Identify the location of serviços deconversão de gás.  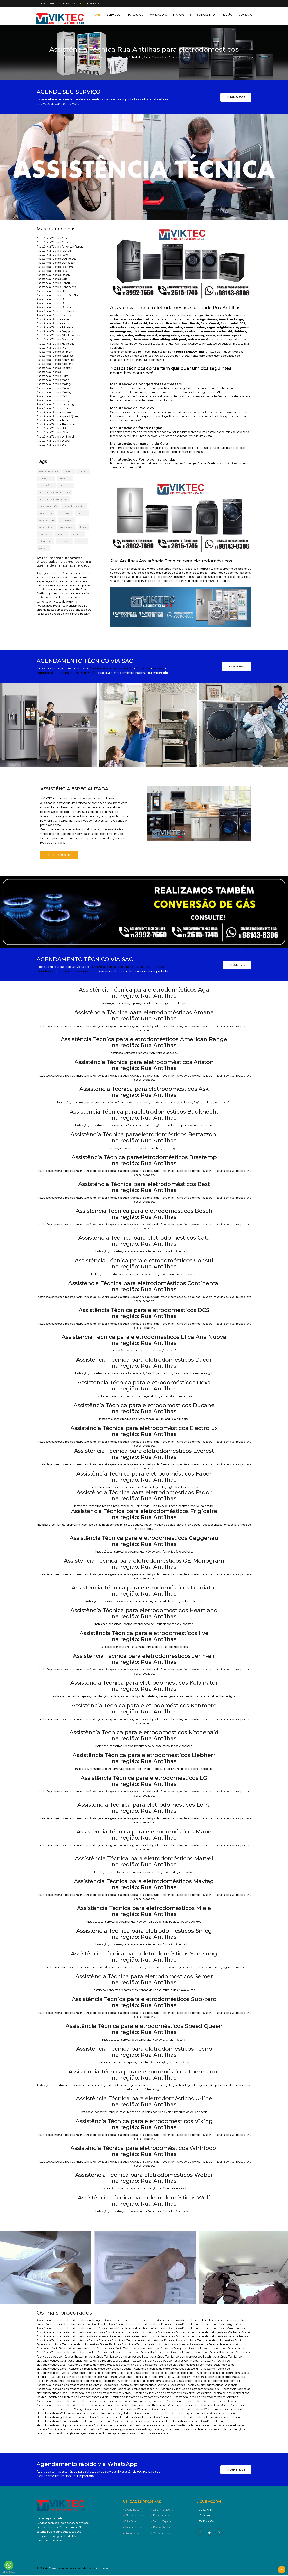
(55, 2435).